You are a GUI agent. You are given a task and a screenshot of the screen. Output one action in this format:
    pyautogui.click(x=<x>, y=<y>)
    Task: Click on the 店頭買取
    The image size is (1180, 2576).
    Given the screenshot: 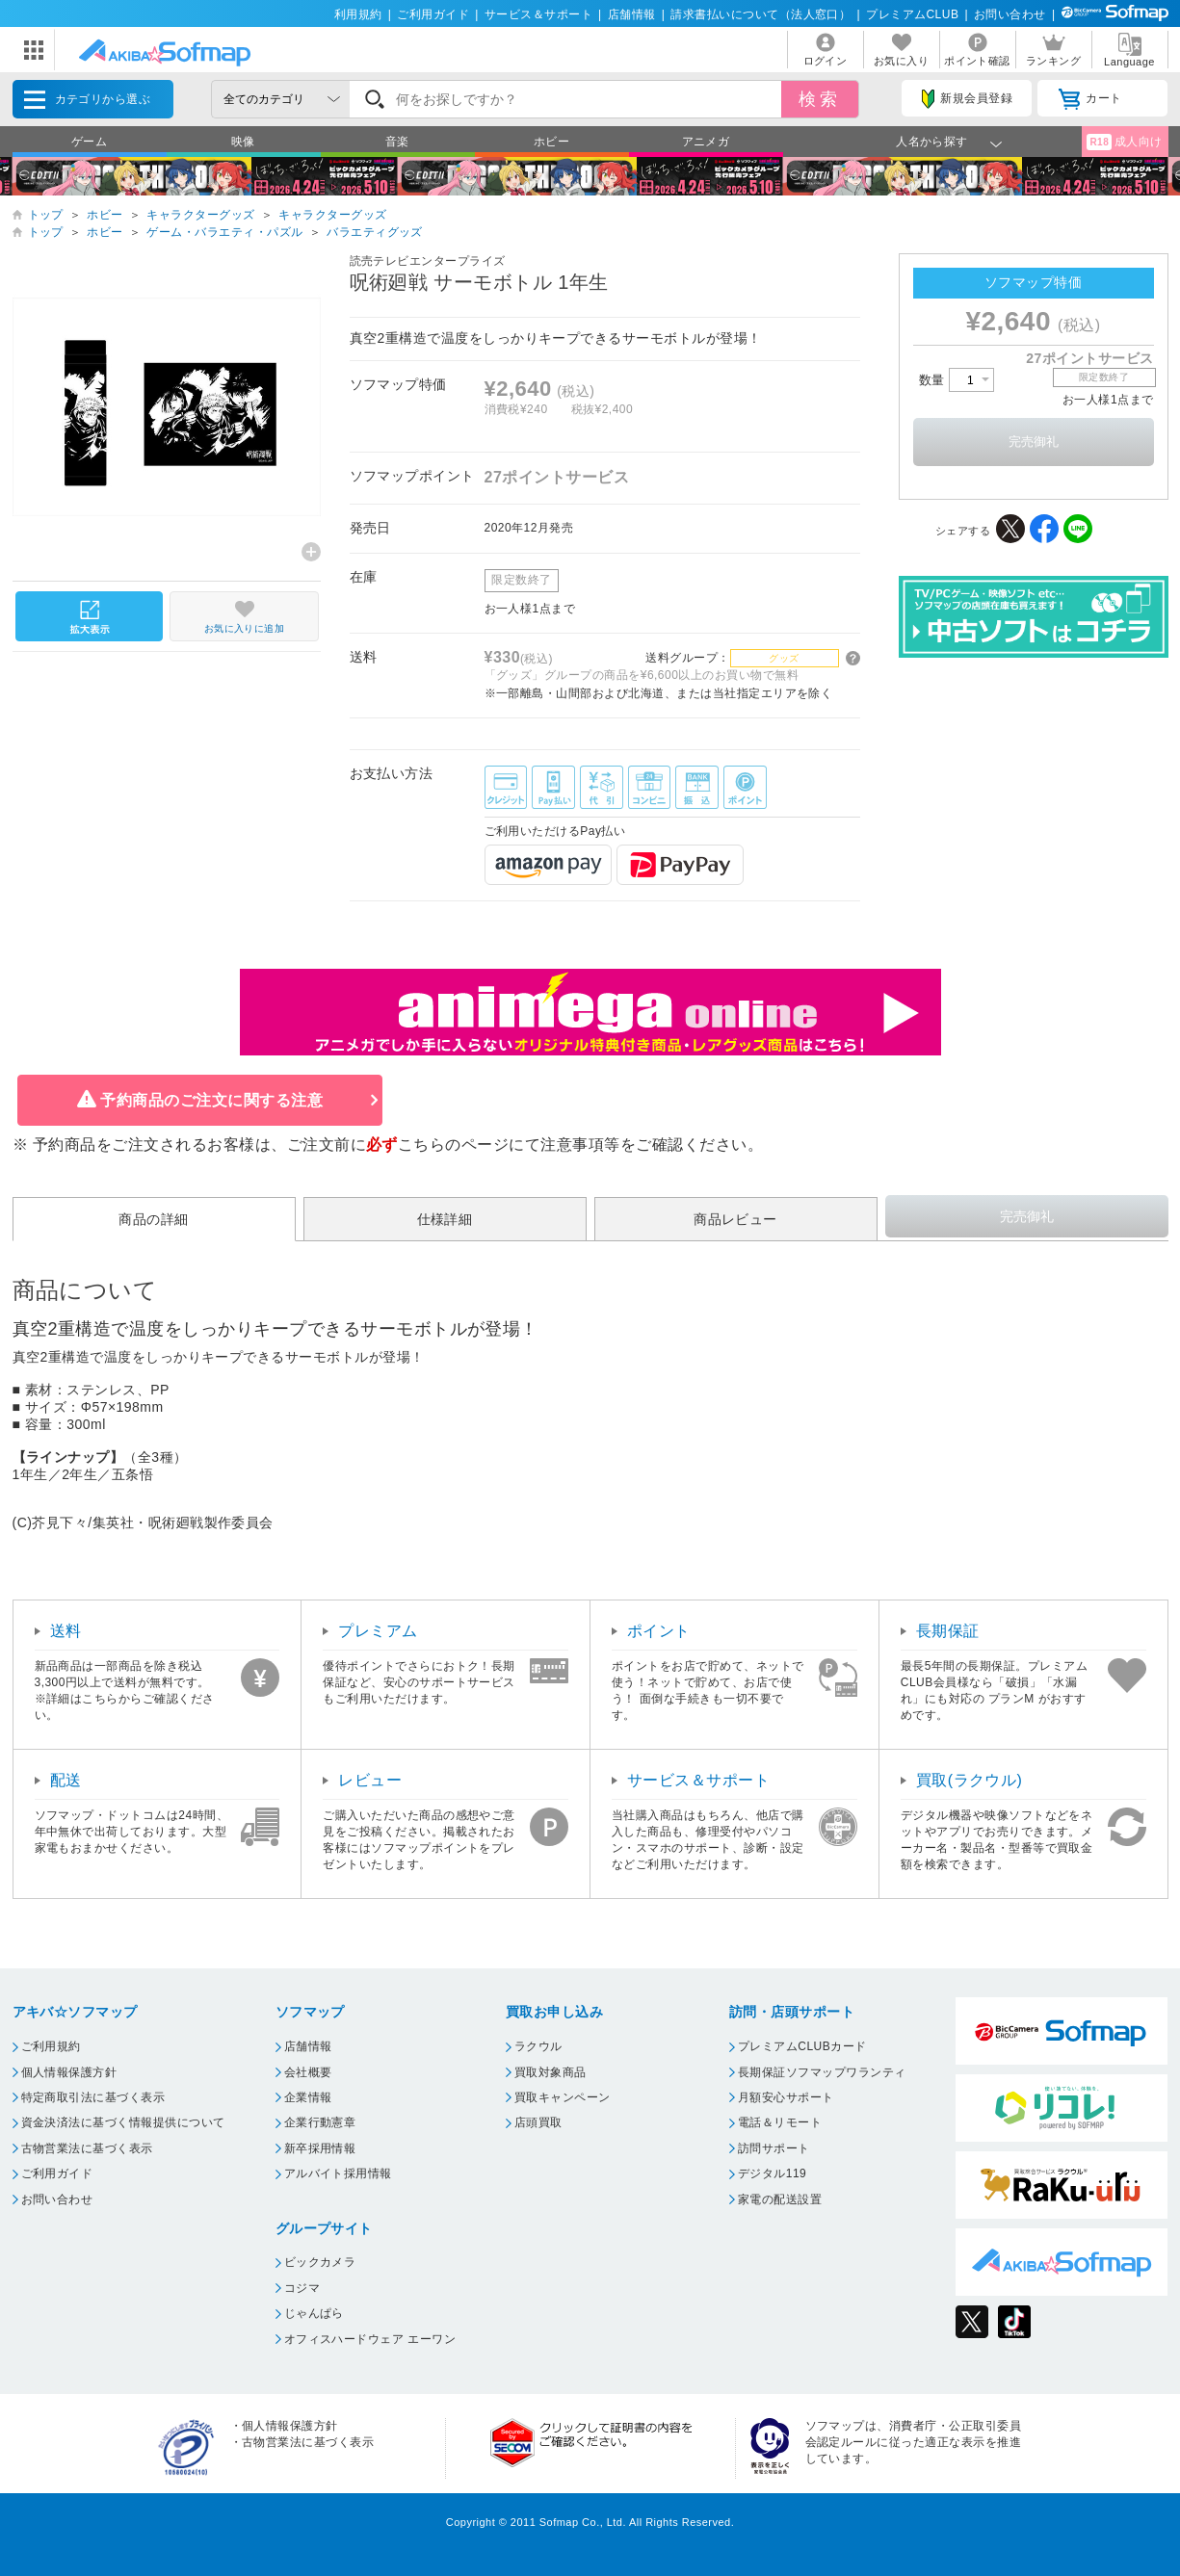 What is the action you would take?
    pyautogui.click(x=538, y=2122)
    